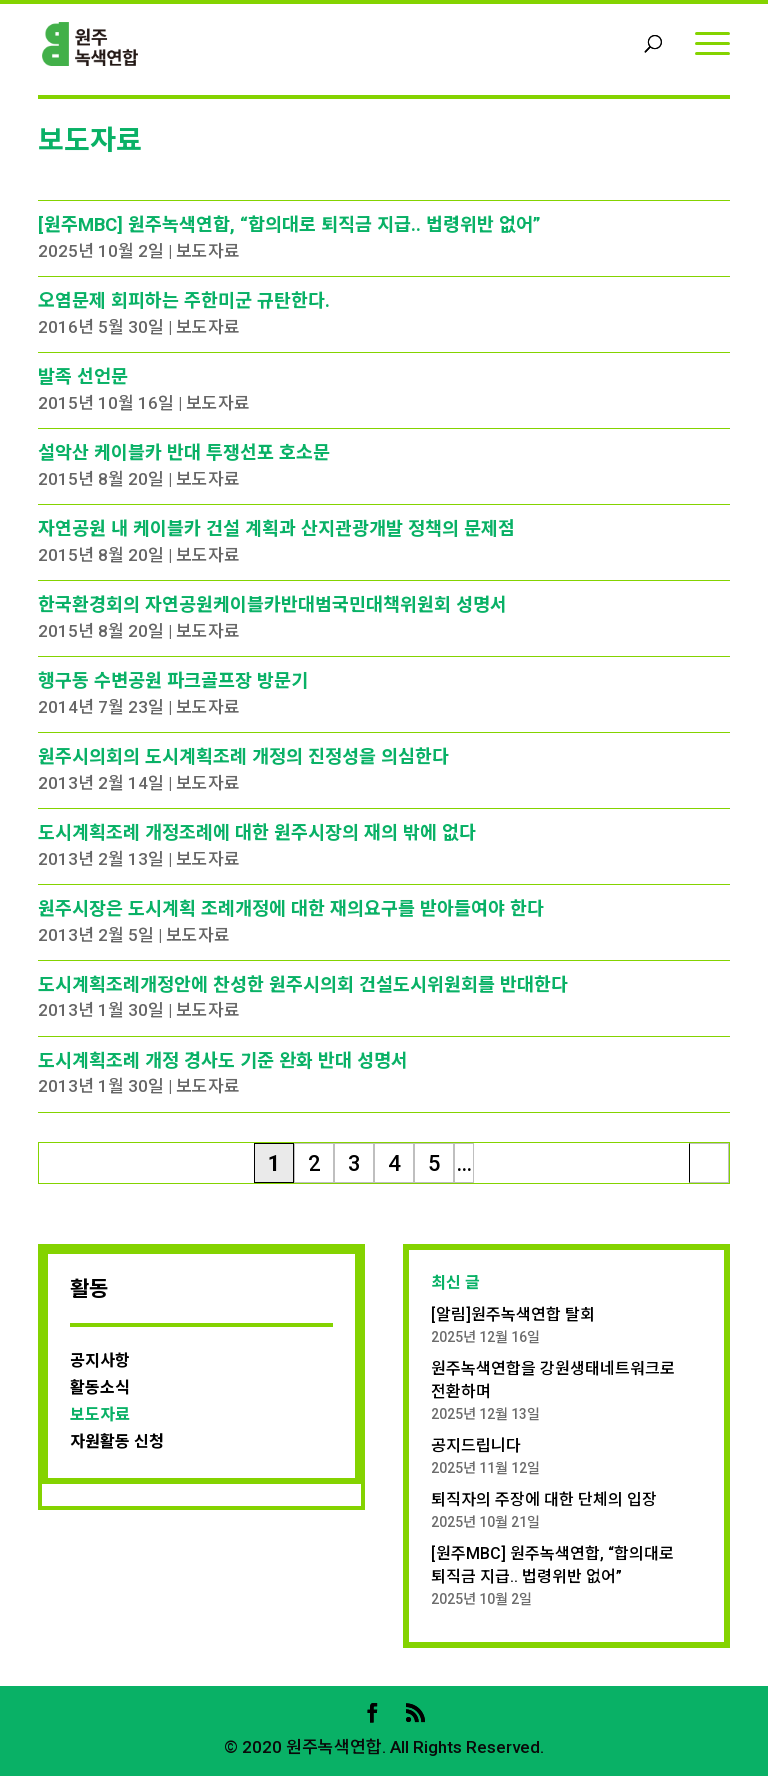 The width and height of the screenshot is (768, 1776). I want to click on 설악산 케이블카 반대 투쟁선포 호소문, so click(184, 452).